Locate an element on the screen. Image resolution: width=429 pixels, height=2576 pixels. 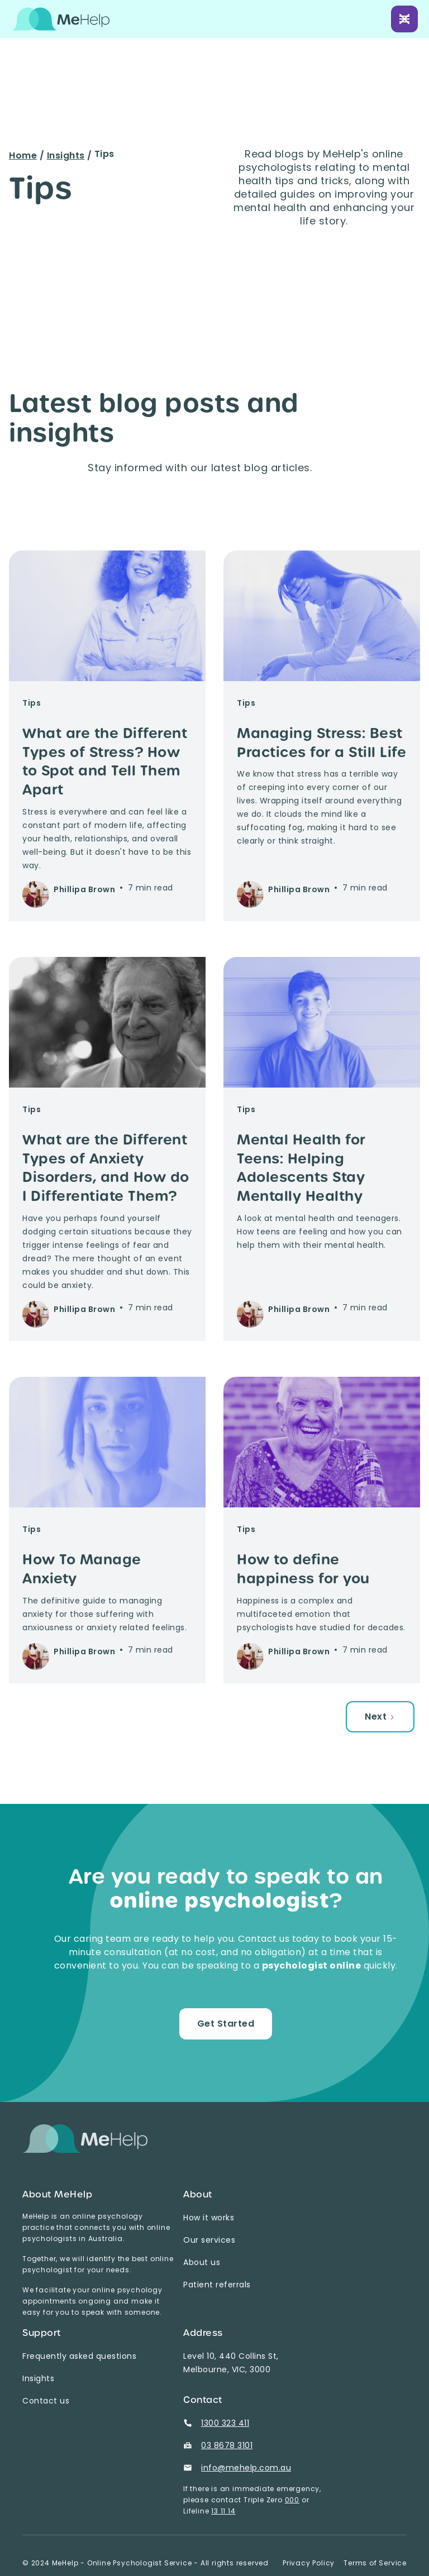
[Next Page] is located at coordinates (380, 1716).